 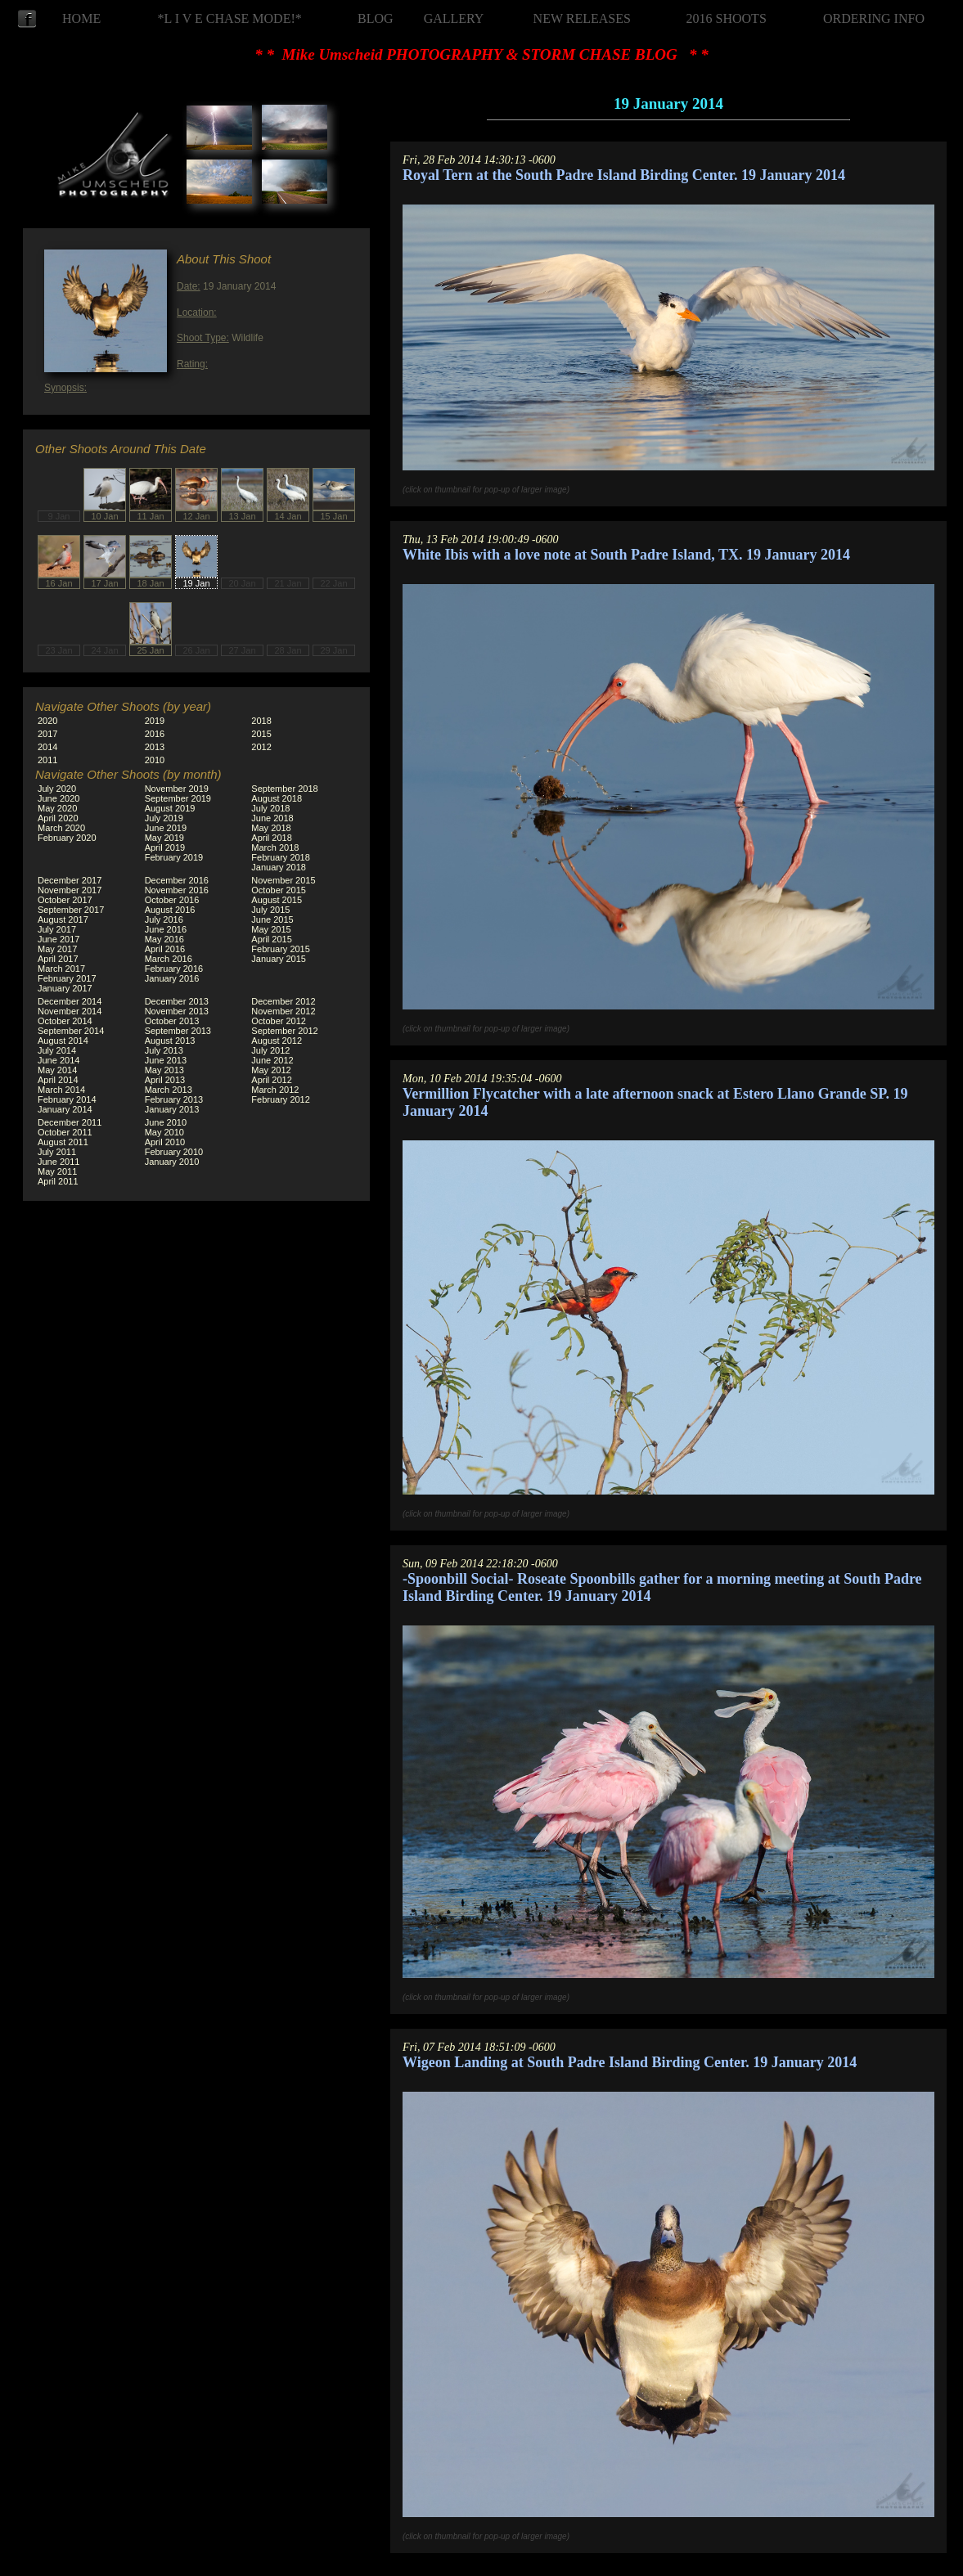 What do you see at coordinates (164, 1132) in the screenshot?
I see `May 2010` at bounding box center [164, 1132].